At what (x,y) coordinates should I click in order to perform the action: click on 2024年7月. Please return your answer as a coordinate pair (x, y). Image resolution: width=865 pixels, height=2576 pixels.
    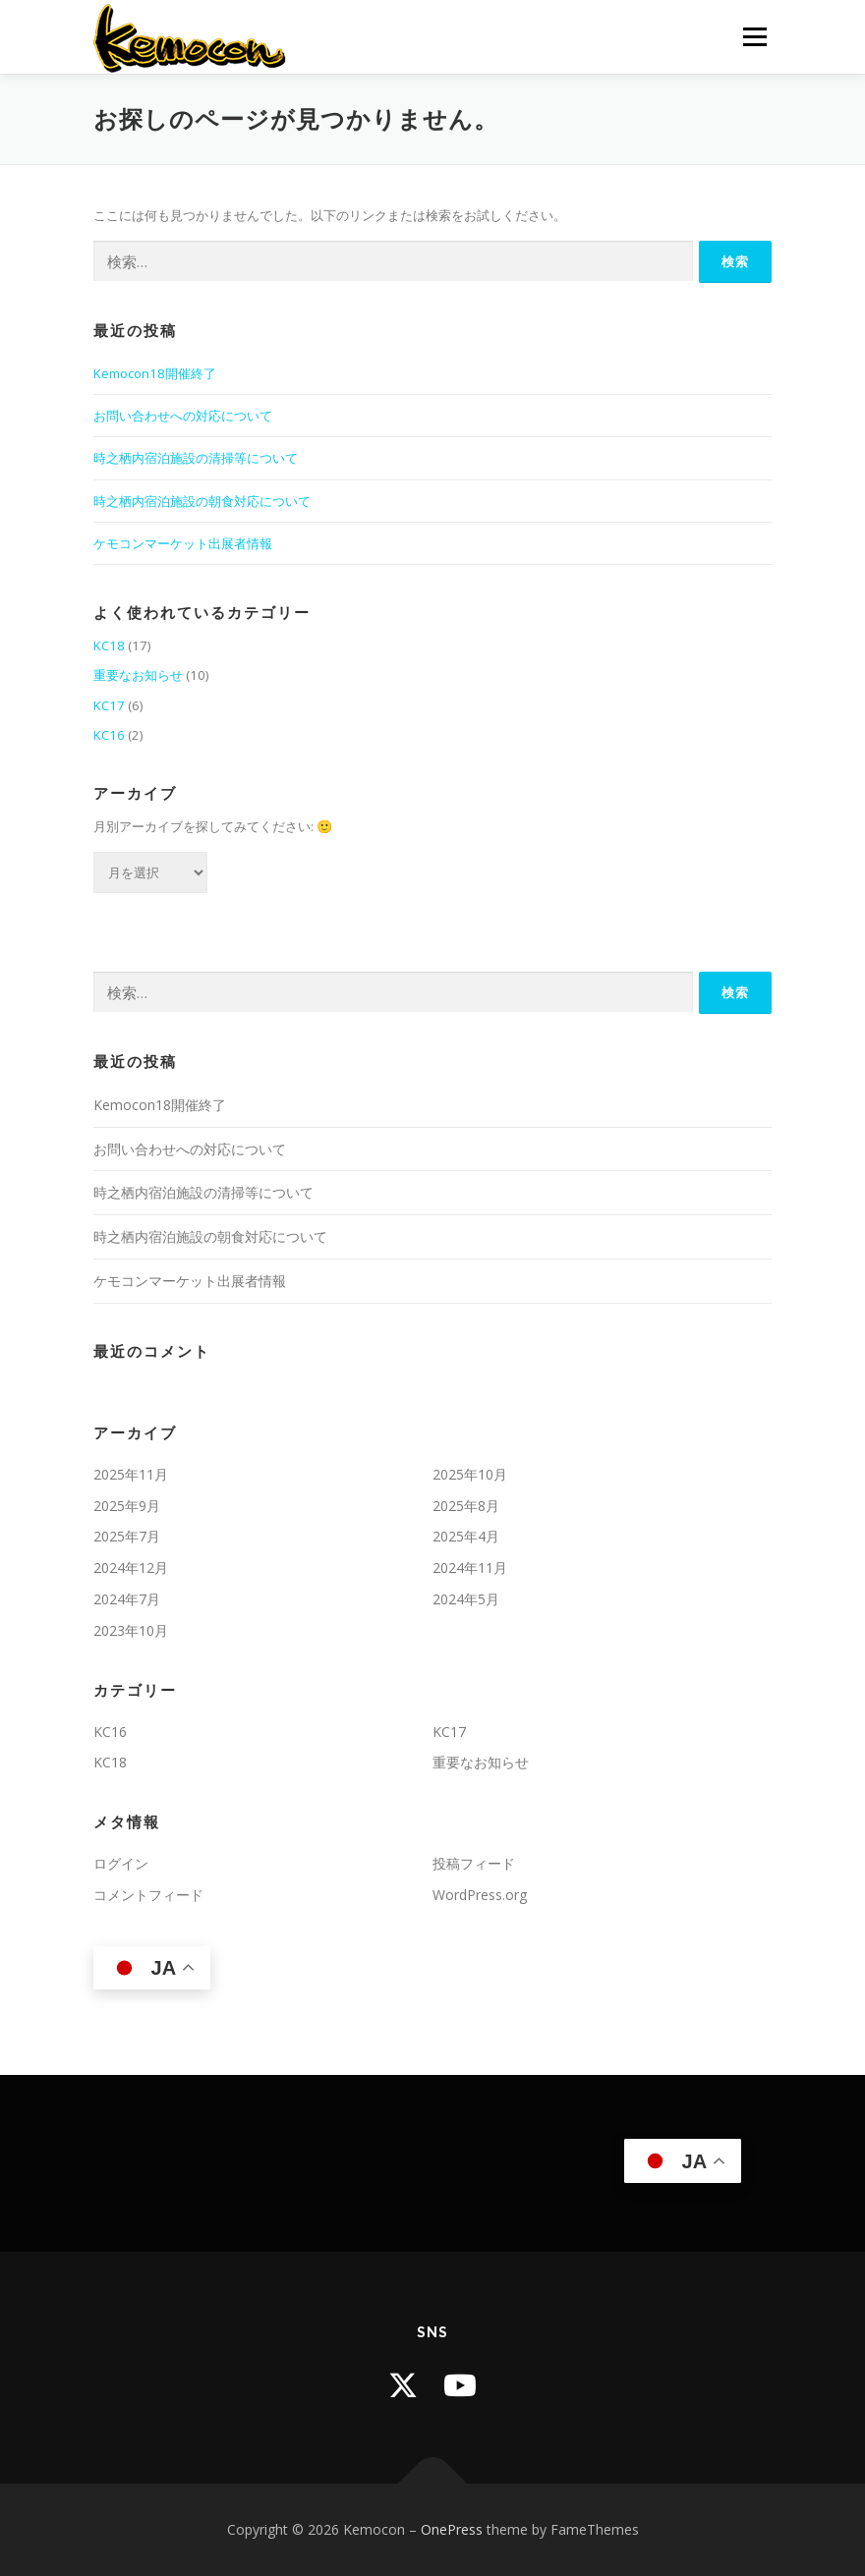
    Looking at the image, I should click on (126, 1599).